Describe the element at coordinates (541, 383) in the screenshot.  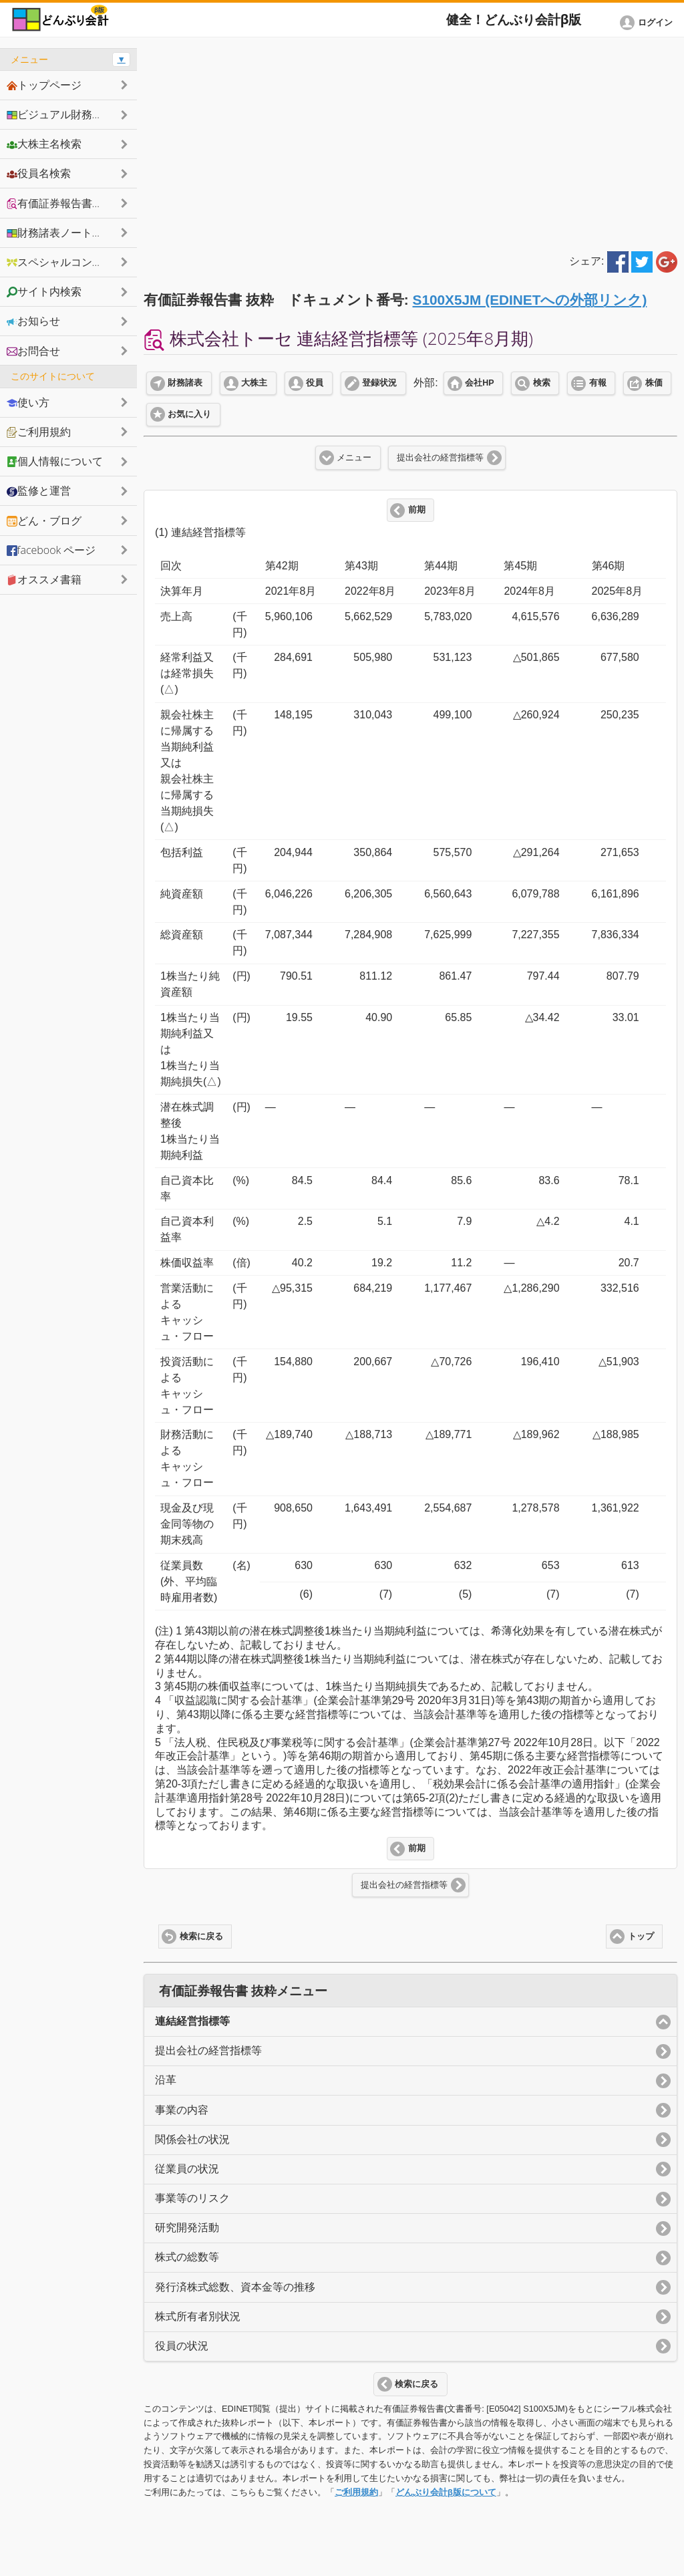
I see `検索` at that location.